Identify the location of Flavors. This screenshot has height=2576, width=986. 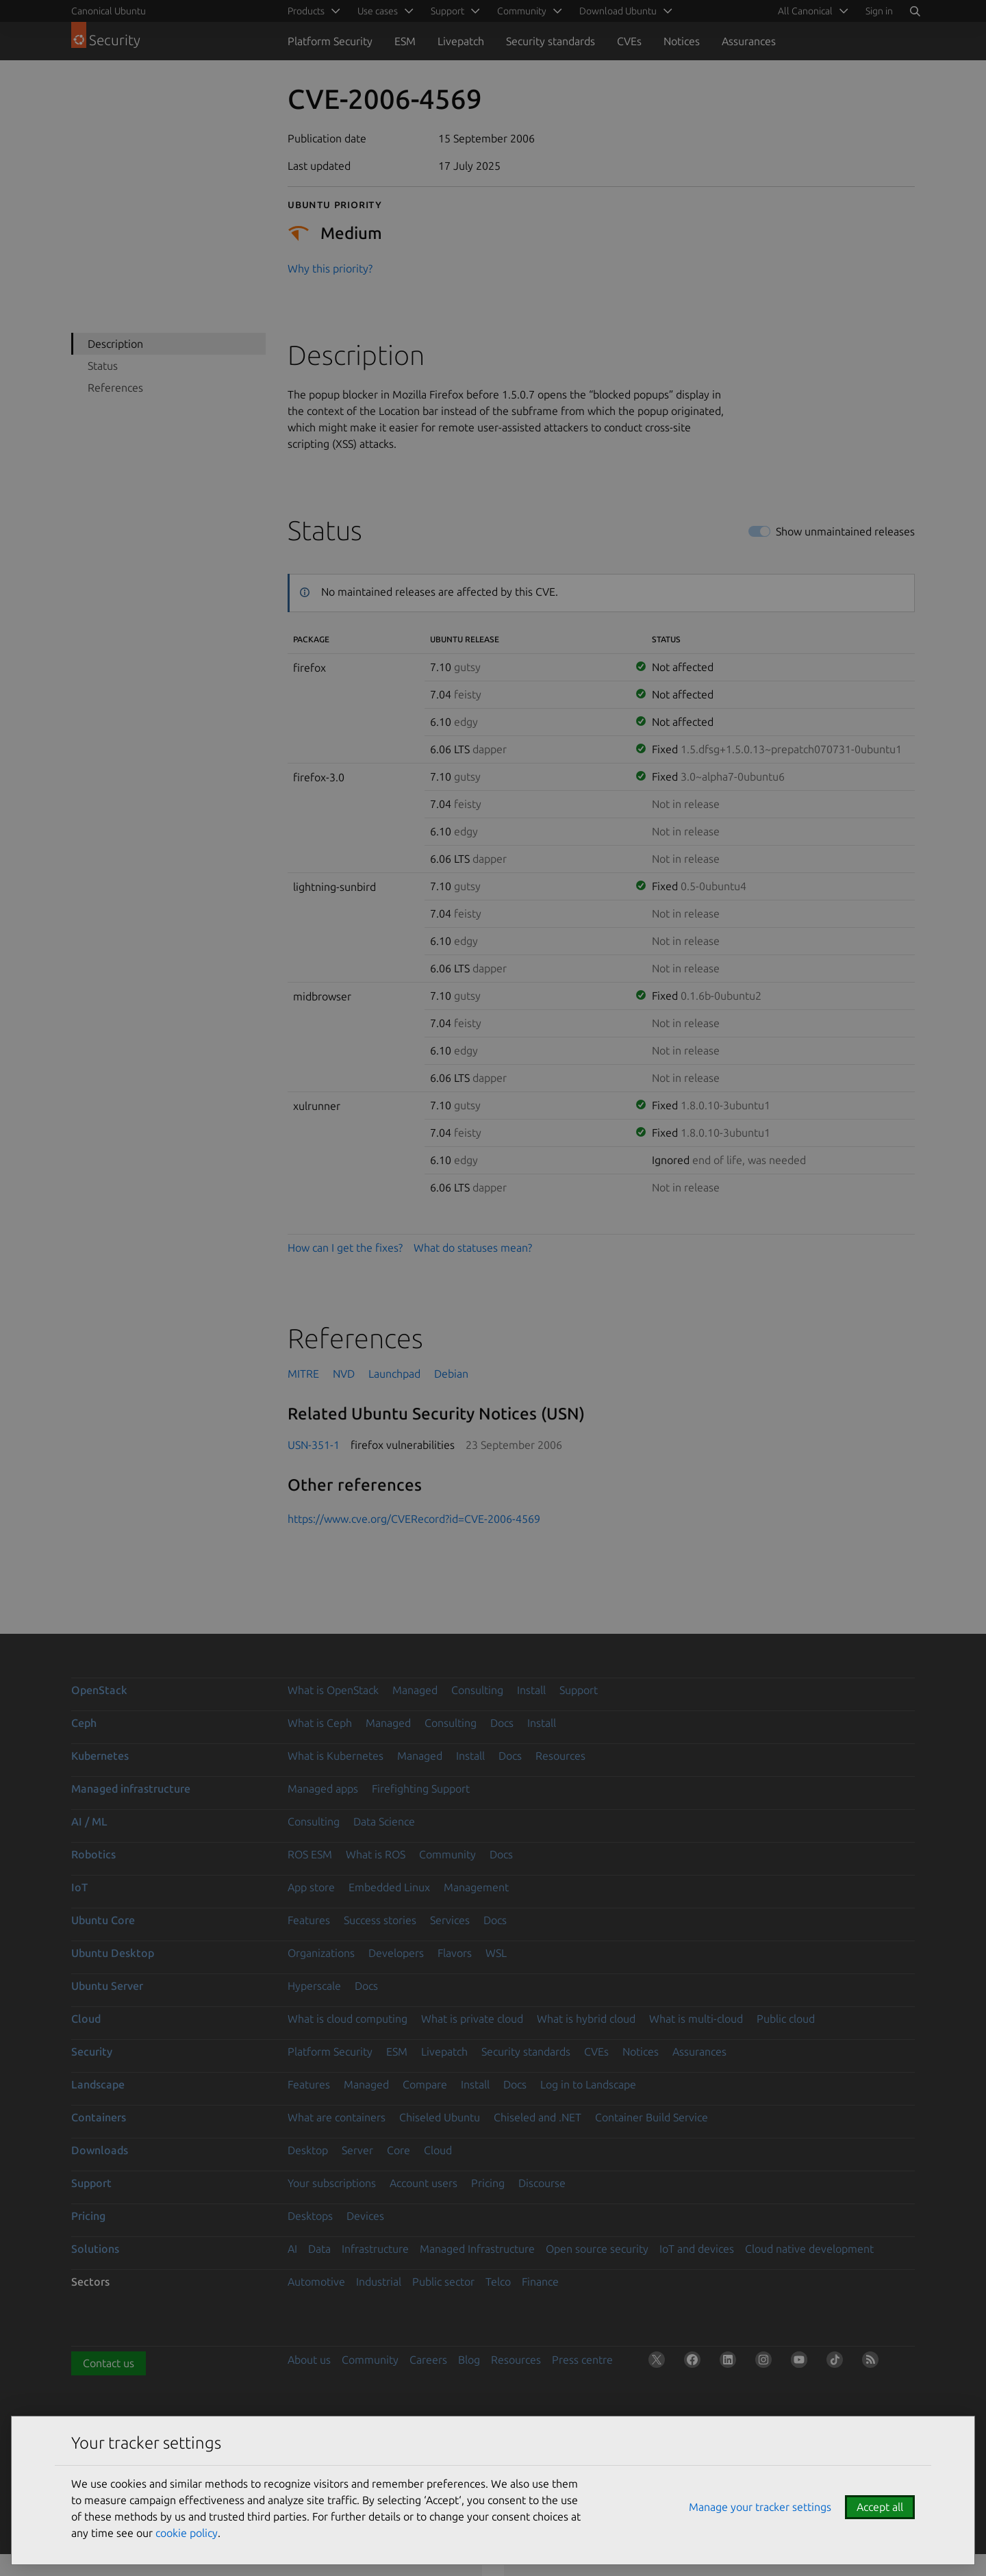
(455, 1953).